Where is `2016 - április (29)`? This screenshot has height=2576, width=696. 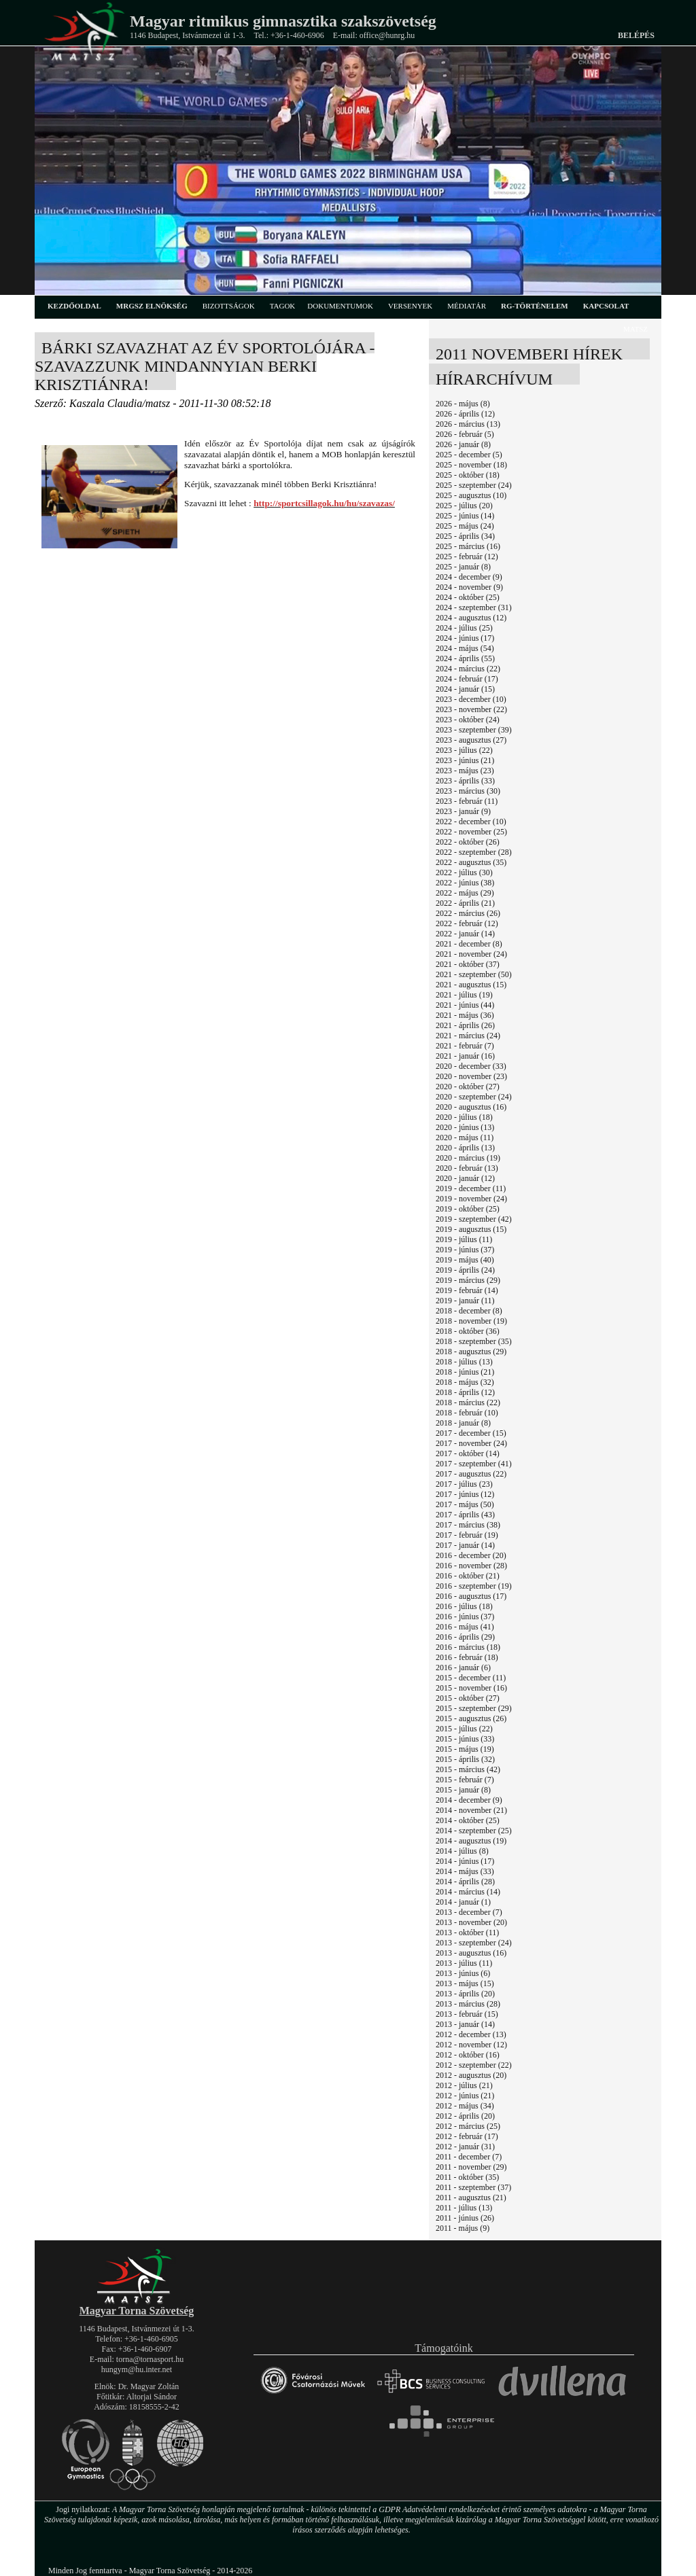 2016 - április (29) is located at coordinates (465, 1637).